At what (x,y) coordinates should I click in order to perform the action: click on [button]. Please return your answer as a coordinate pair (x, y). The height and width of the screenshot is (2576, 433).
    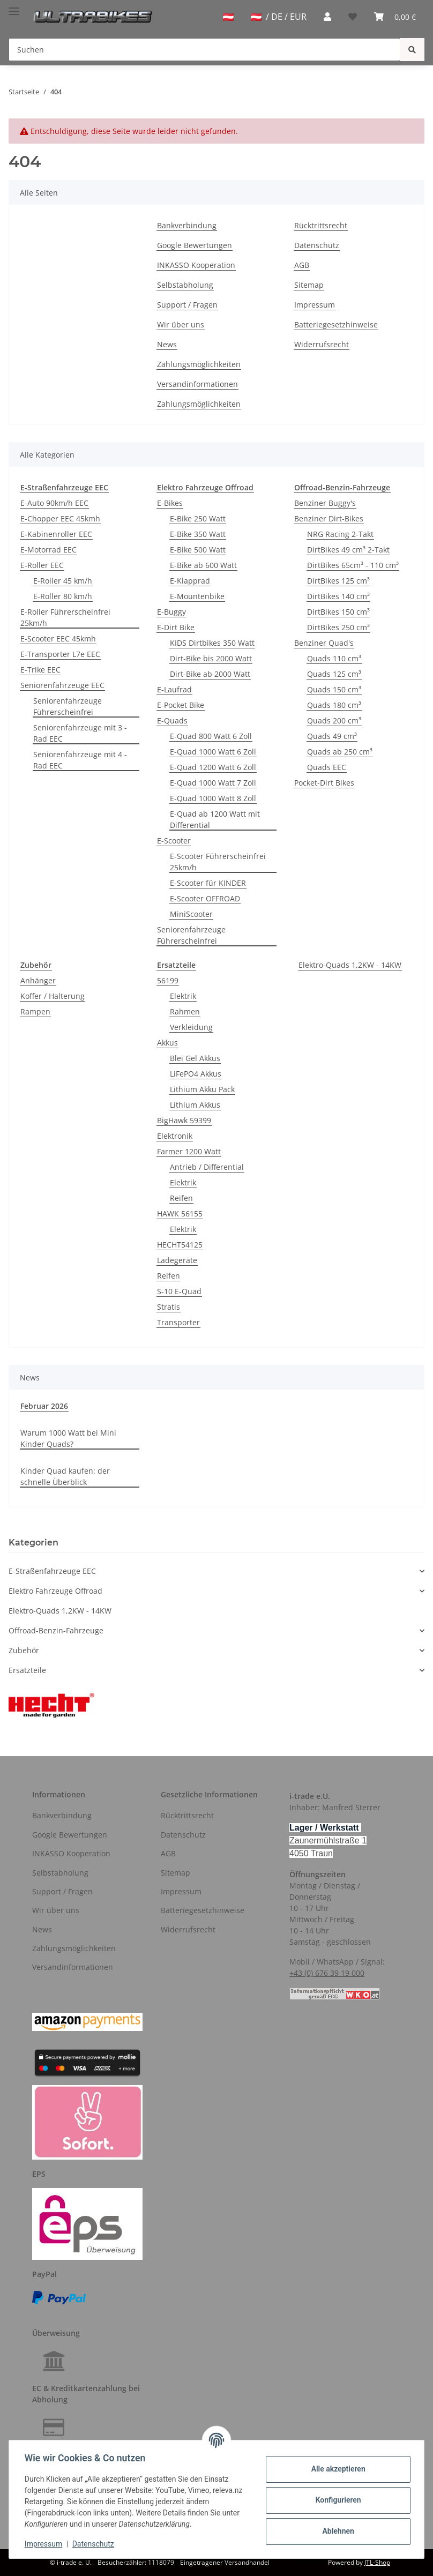
    Looking at the image, I should click on (327, 16).